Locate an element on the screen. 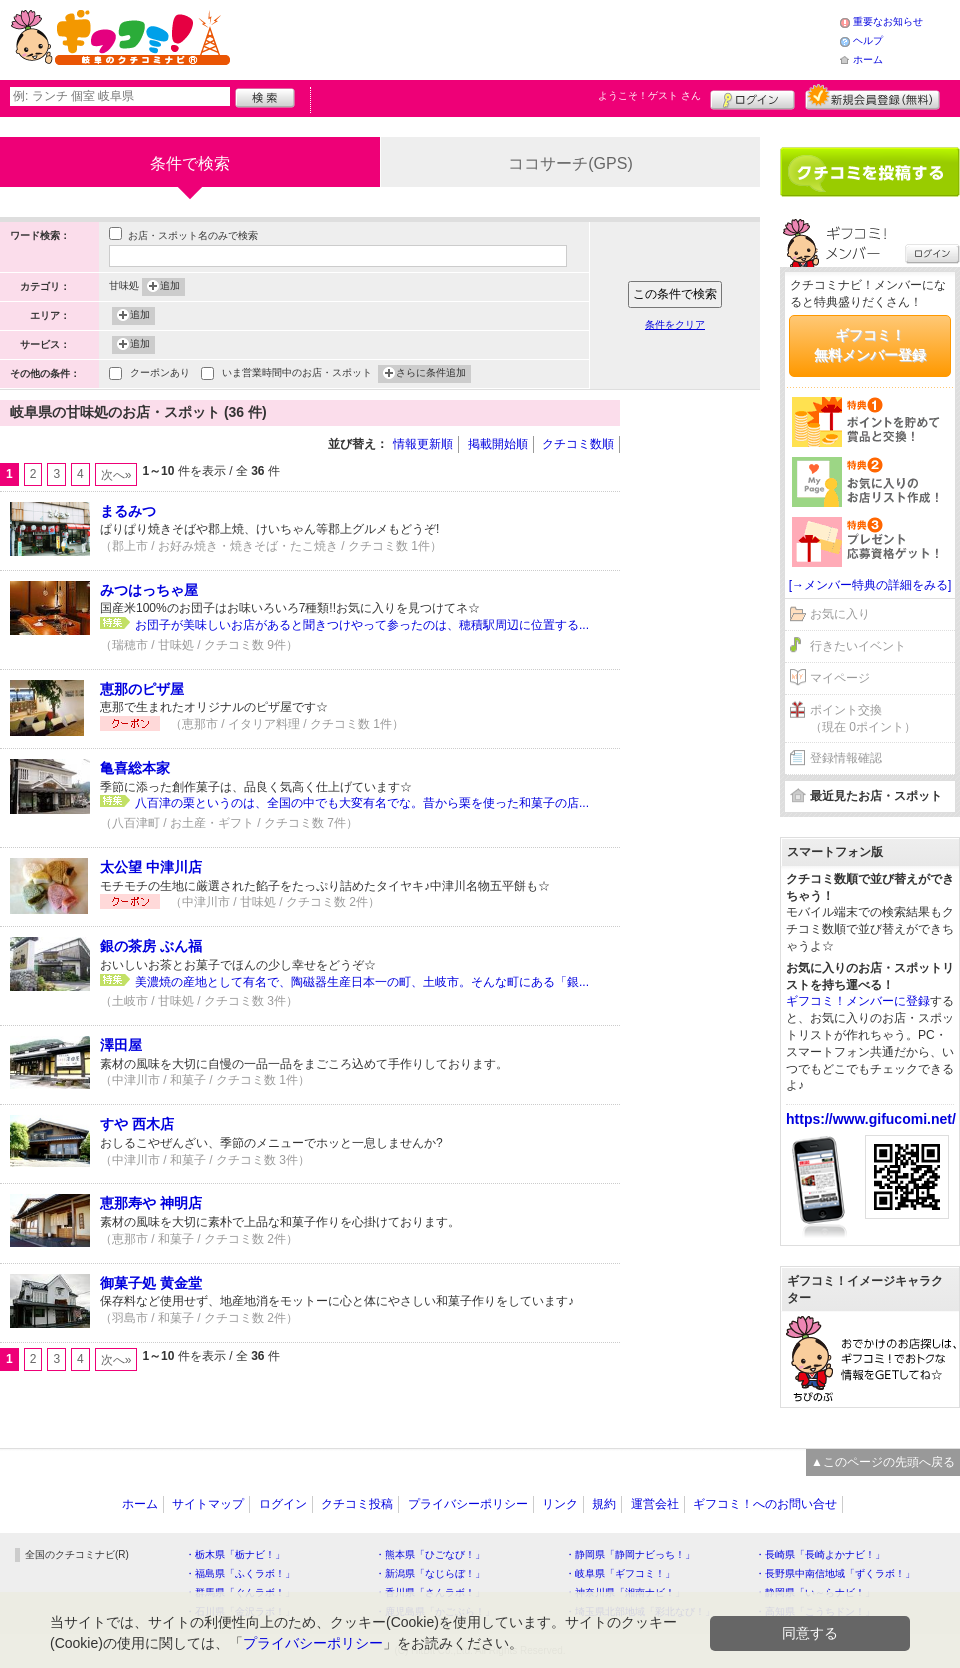 This screenshot has height=1668, width=960. 恵那のピザ屋 is located at coordinates (142, 689).